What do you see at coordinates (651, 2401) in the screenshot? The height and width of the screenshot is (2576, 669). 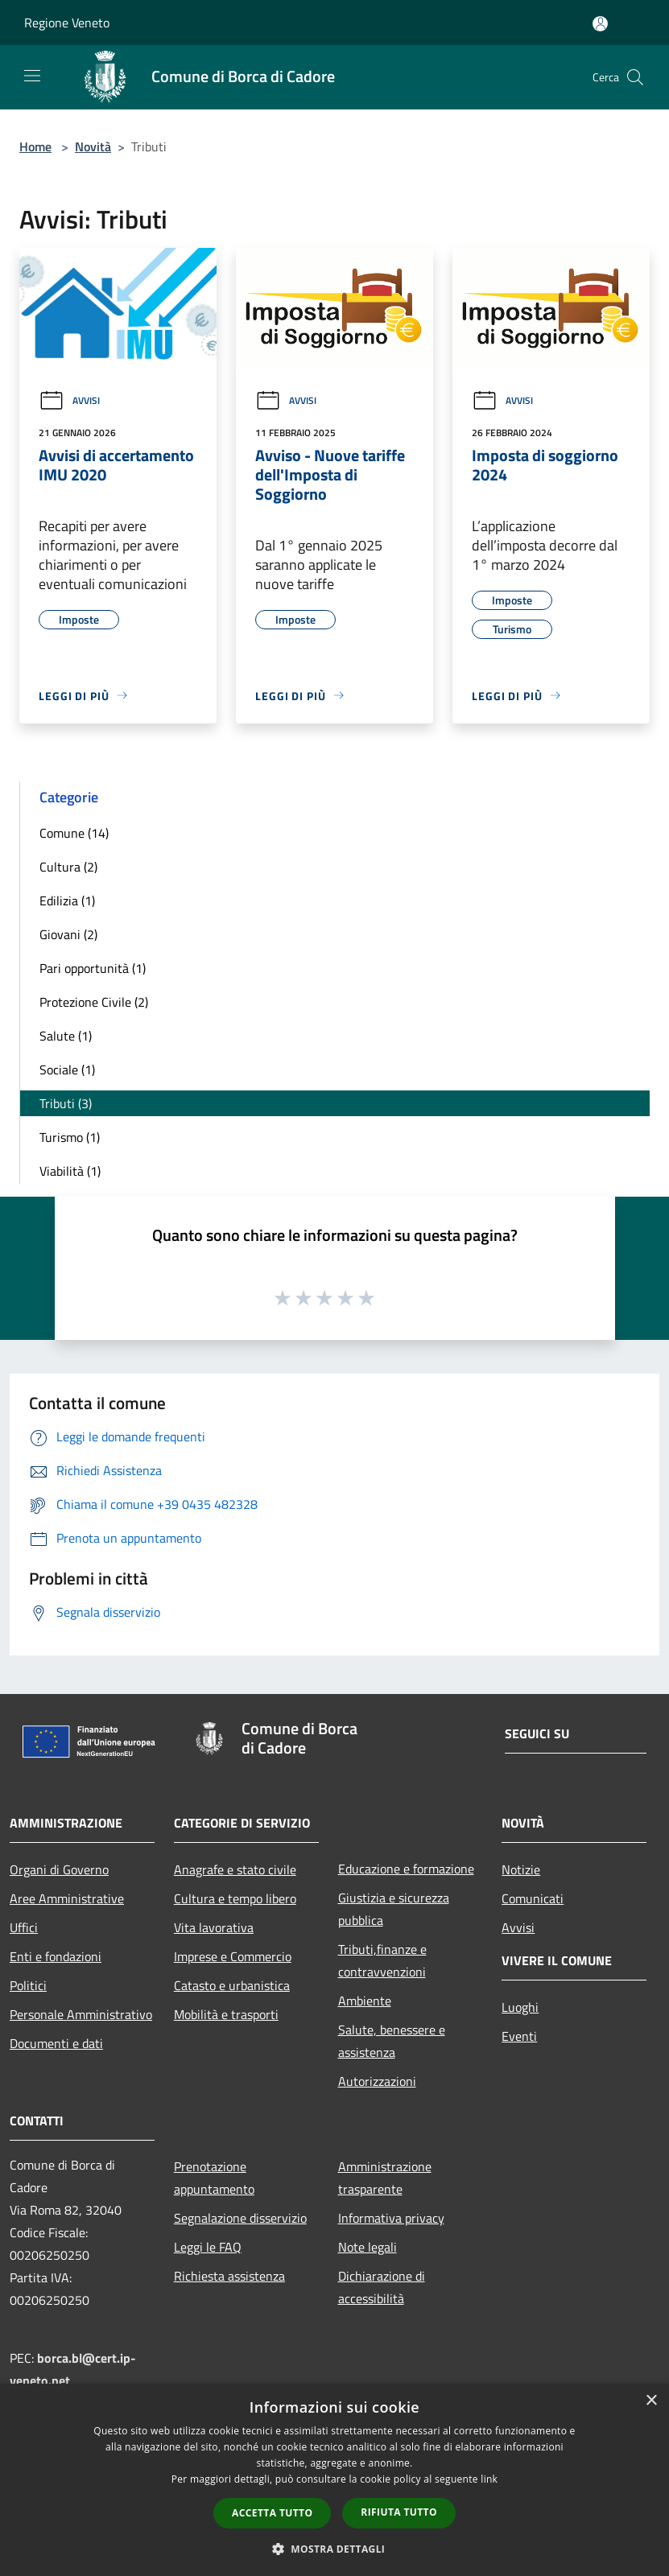 I see `× [button]` at bounding box center [651, 2401].